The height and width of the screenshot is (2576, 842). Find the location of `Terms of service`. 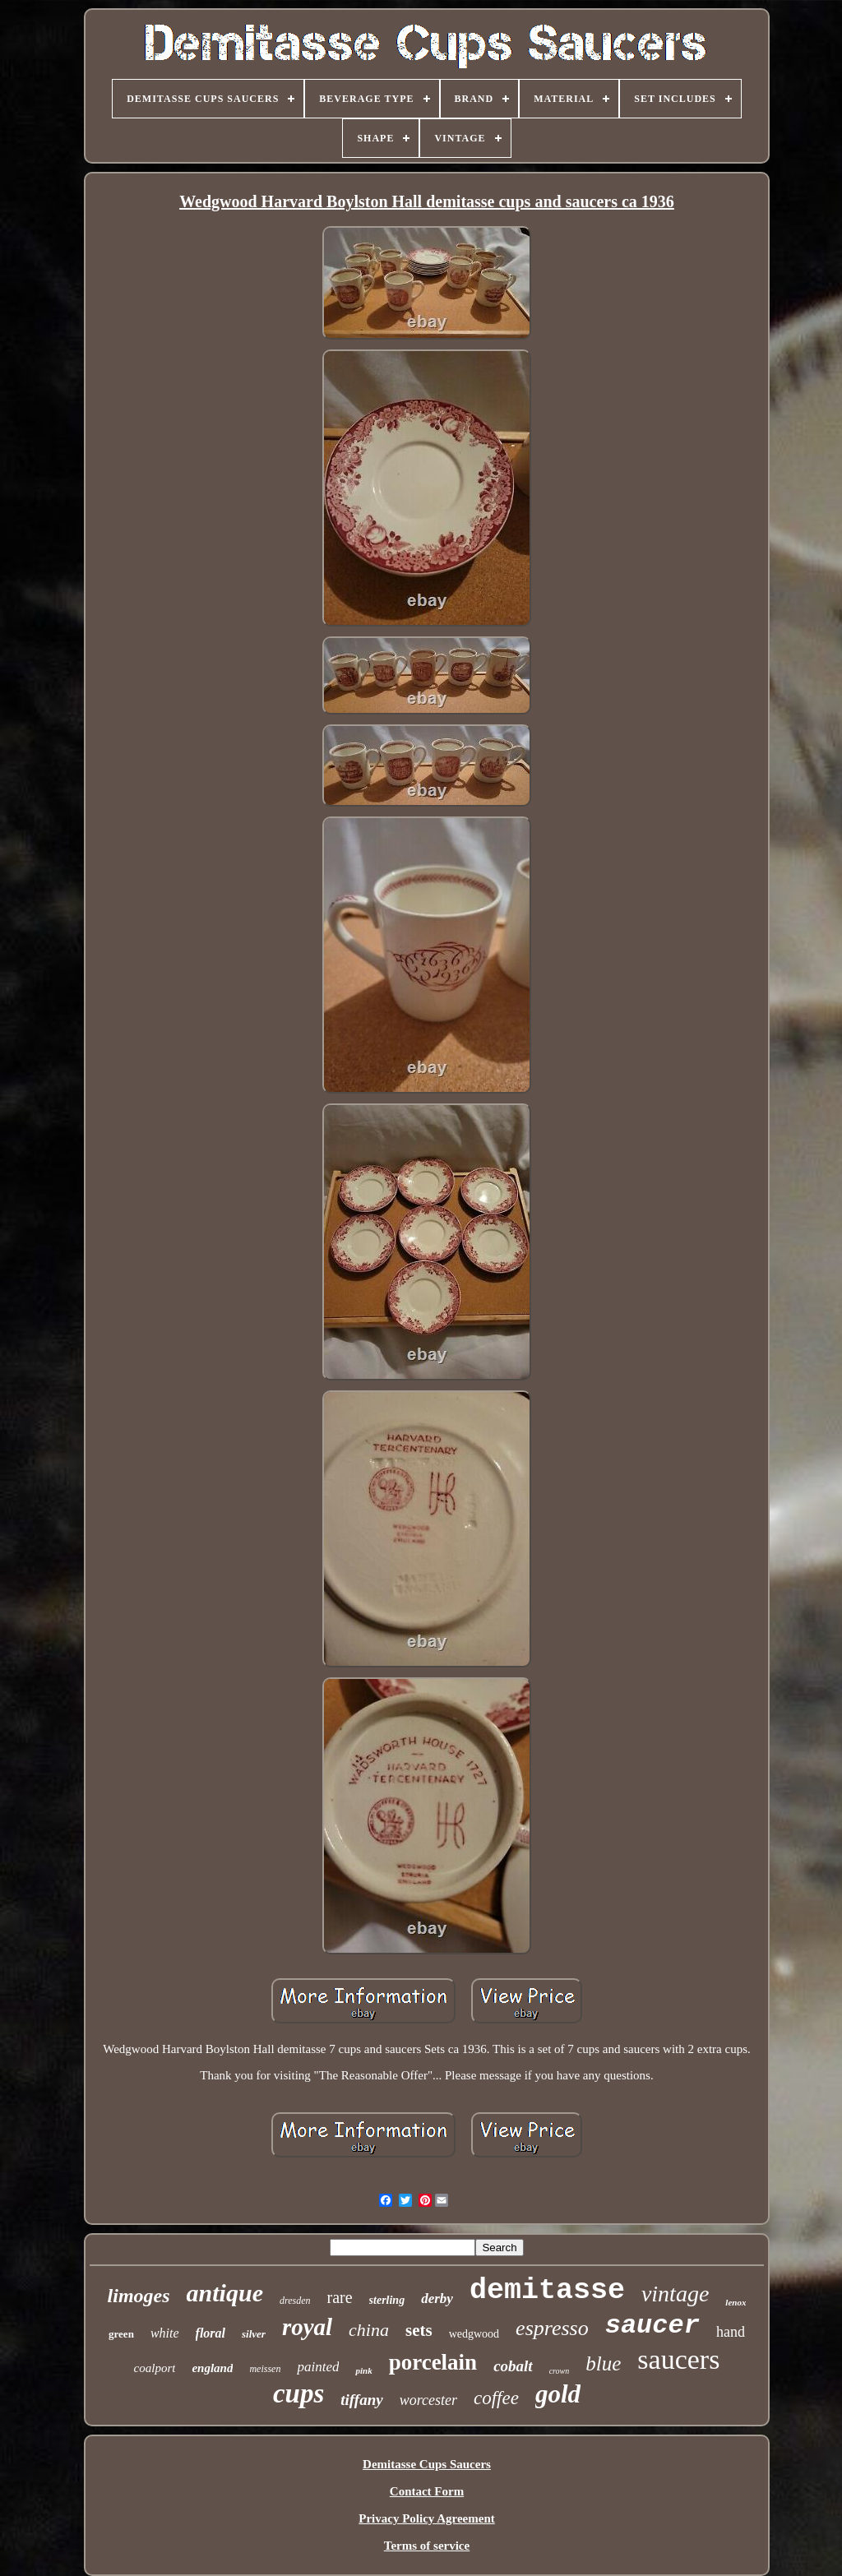

Terms of service is located at coordinates (427, 2545).